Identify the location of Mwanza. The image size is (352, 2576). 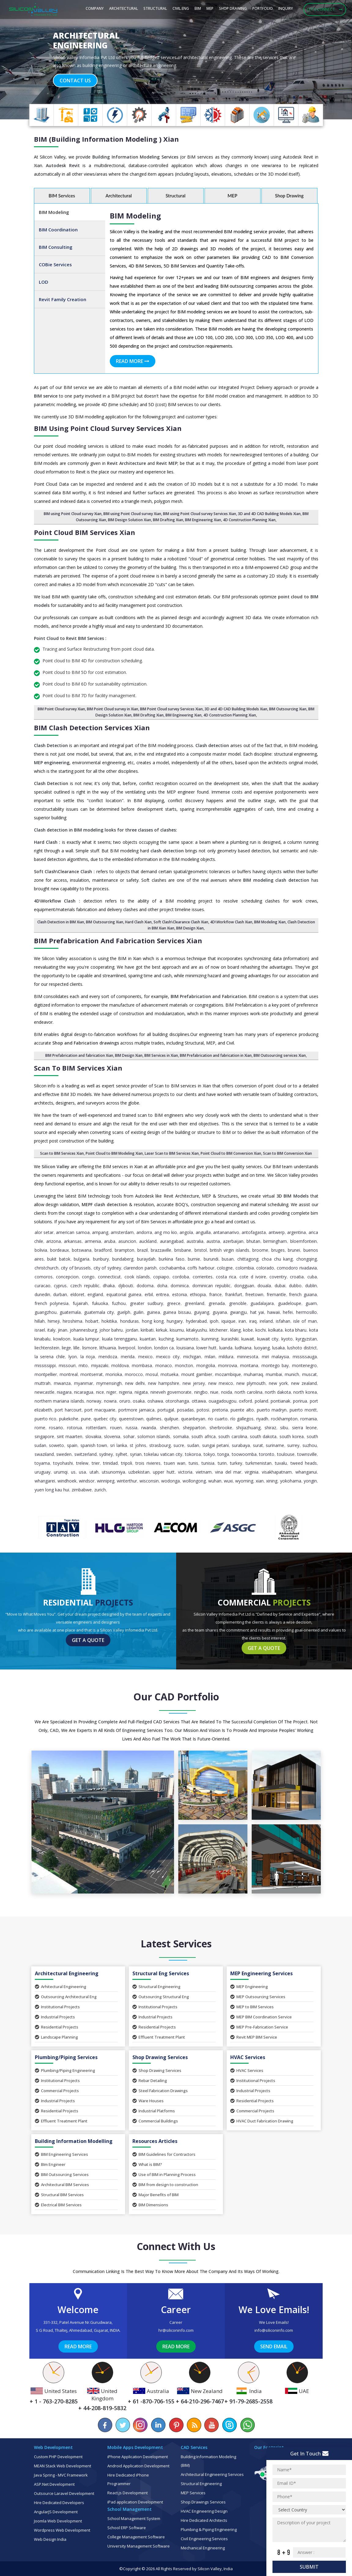
(62, 1383).